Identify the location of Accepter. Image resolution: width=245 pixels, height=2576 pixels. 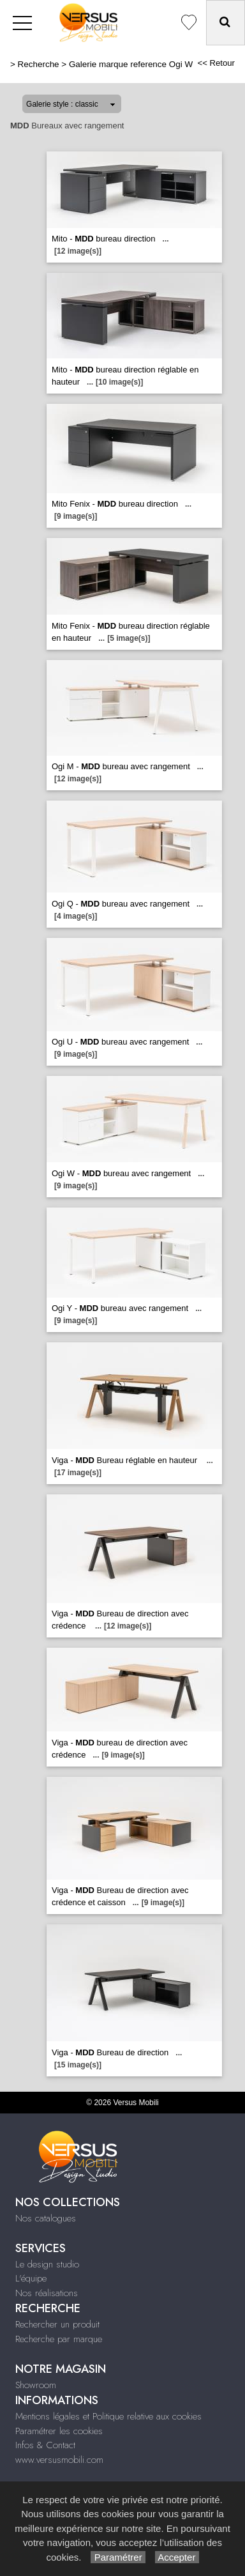
(177, 2557).